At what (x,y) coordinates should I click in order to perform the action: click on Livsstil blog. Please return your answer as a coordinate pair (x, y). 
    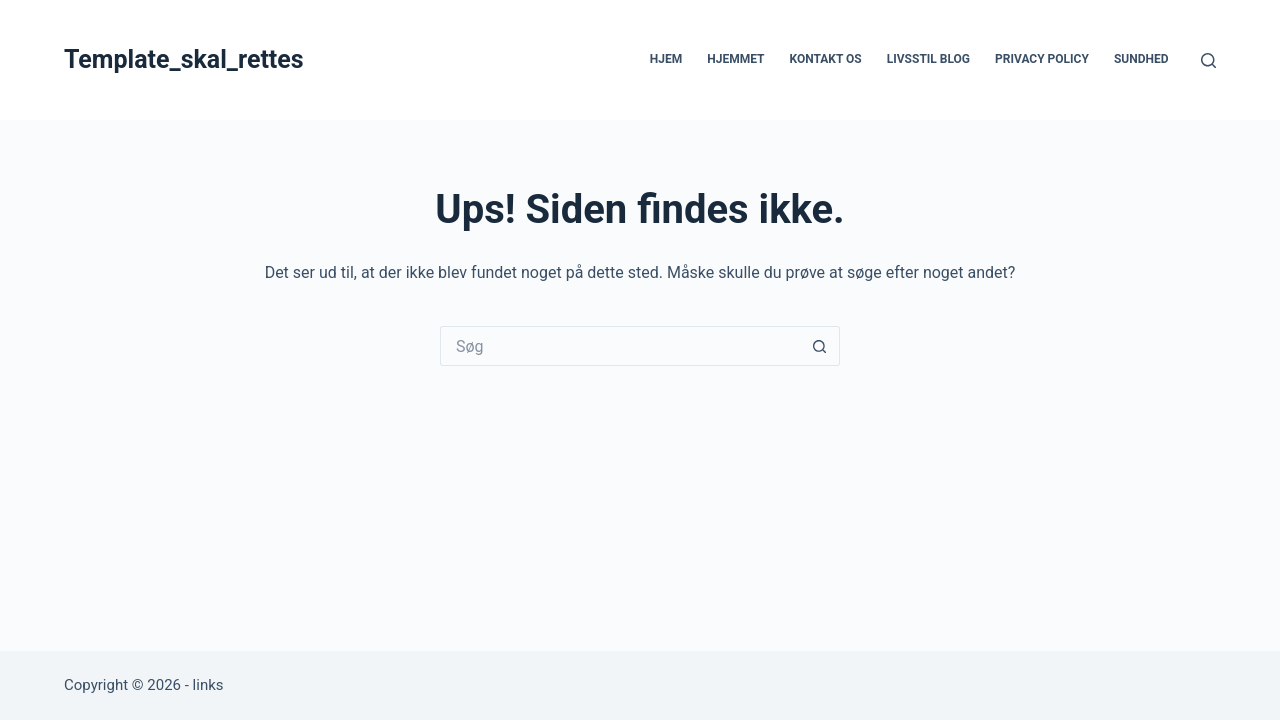
    Looking at the image, I should click on (928, 59).